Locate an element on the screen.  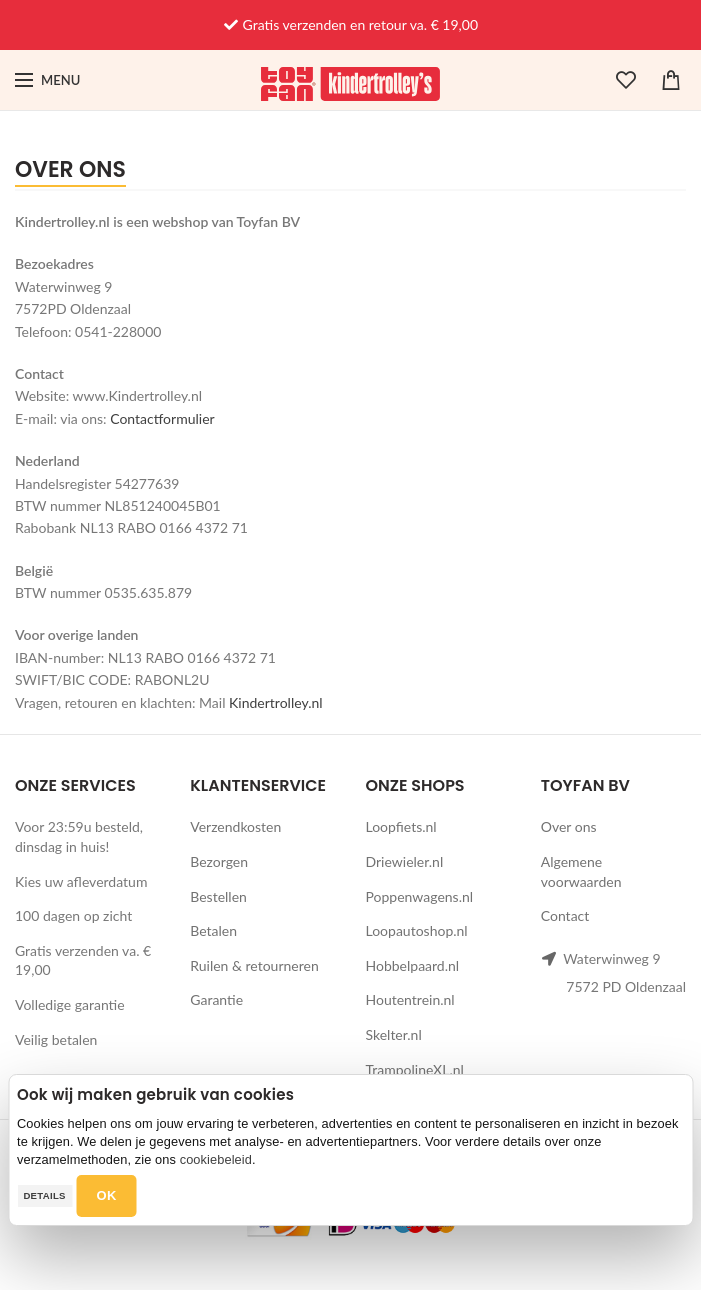
Garantie is located at coordinates (216, 999).